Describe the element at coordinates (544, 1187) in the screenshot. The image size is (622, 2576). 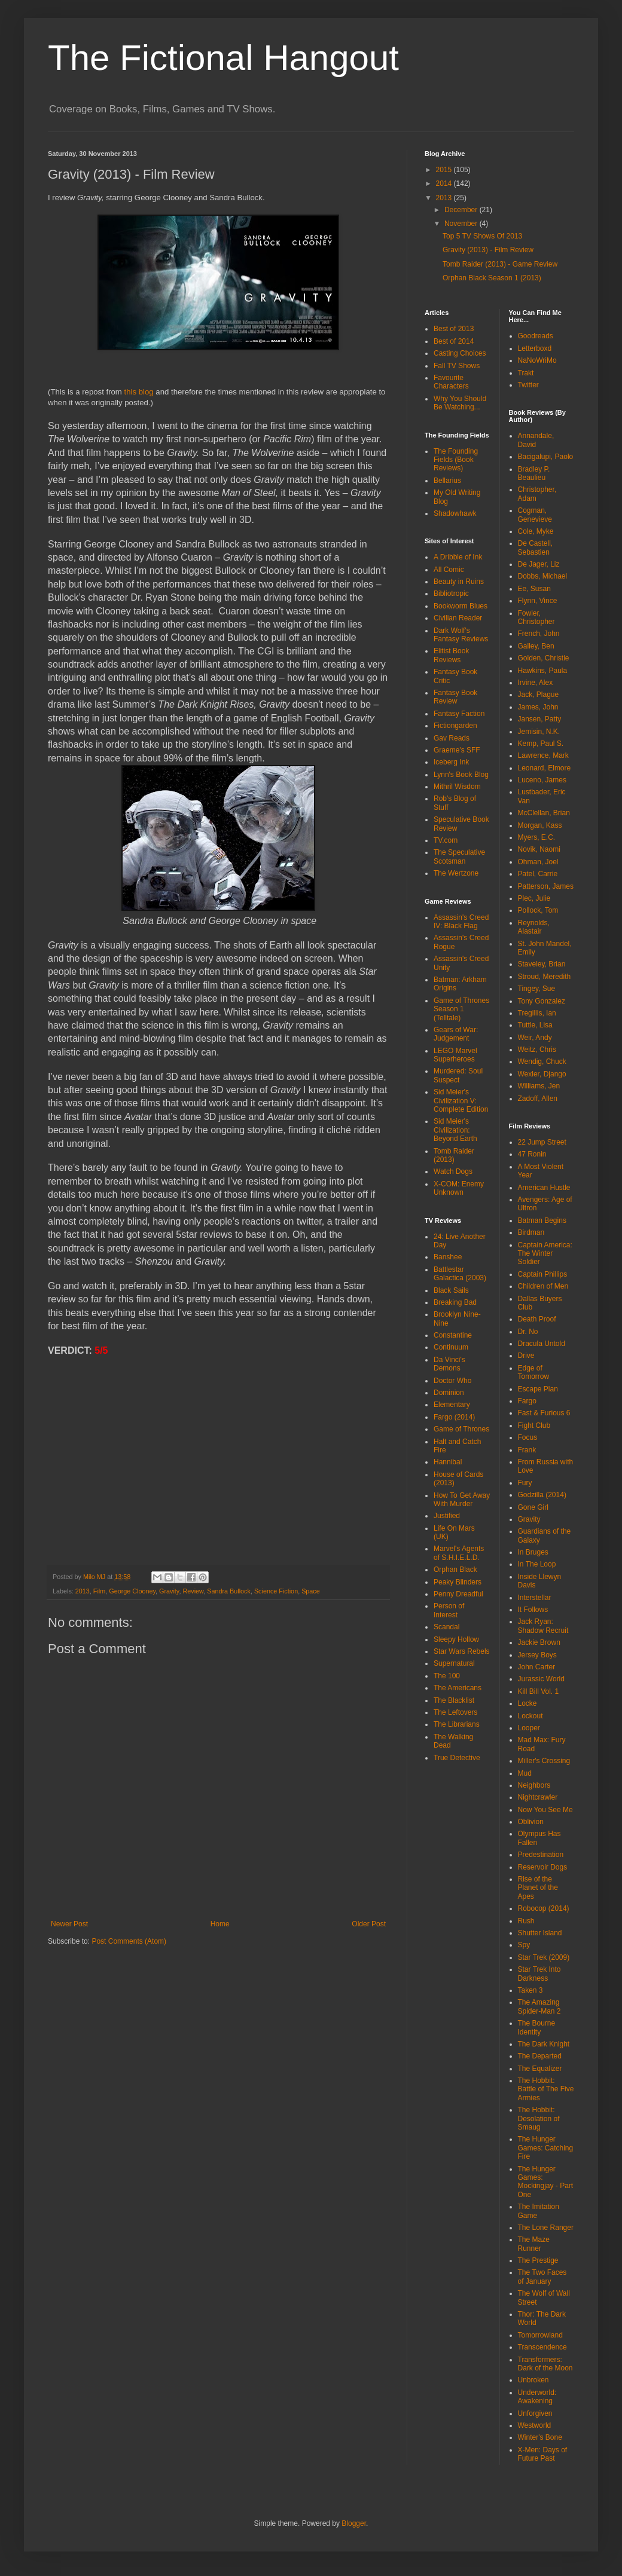
I see `American Hustle` at that location.